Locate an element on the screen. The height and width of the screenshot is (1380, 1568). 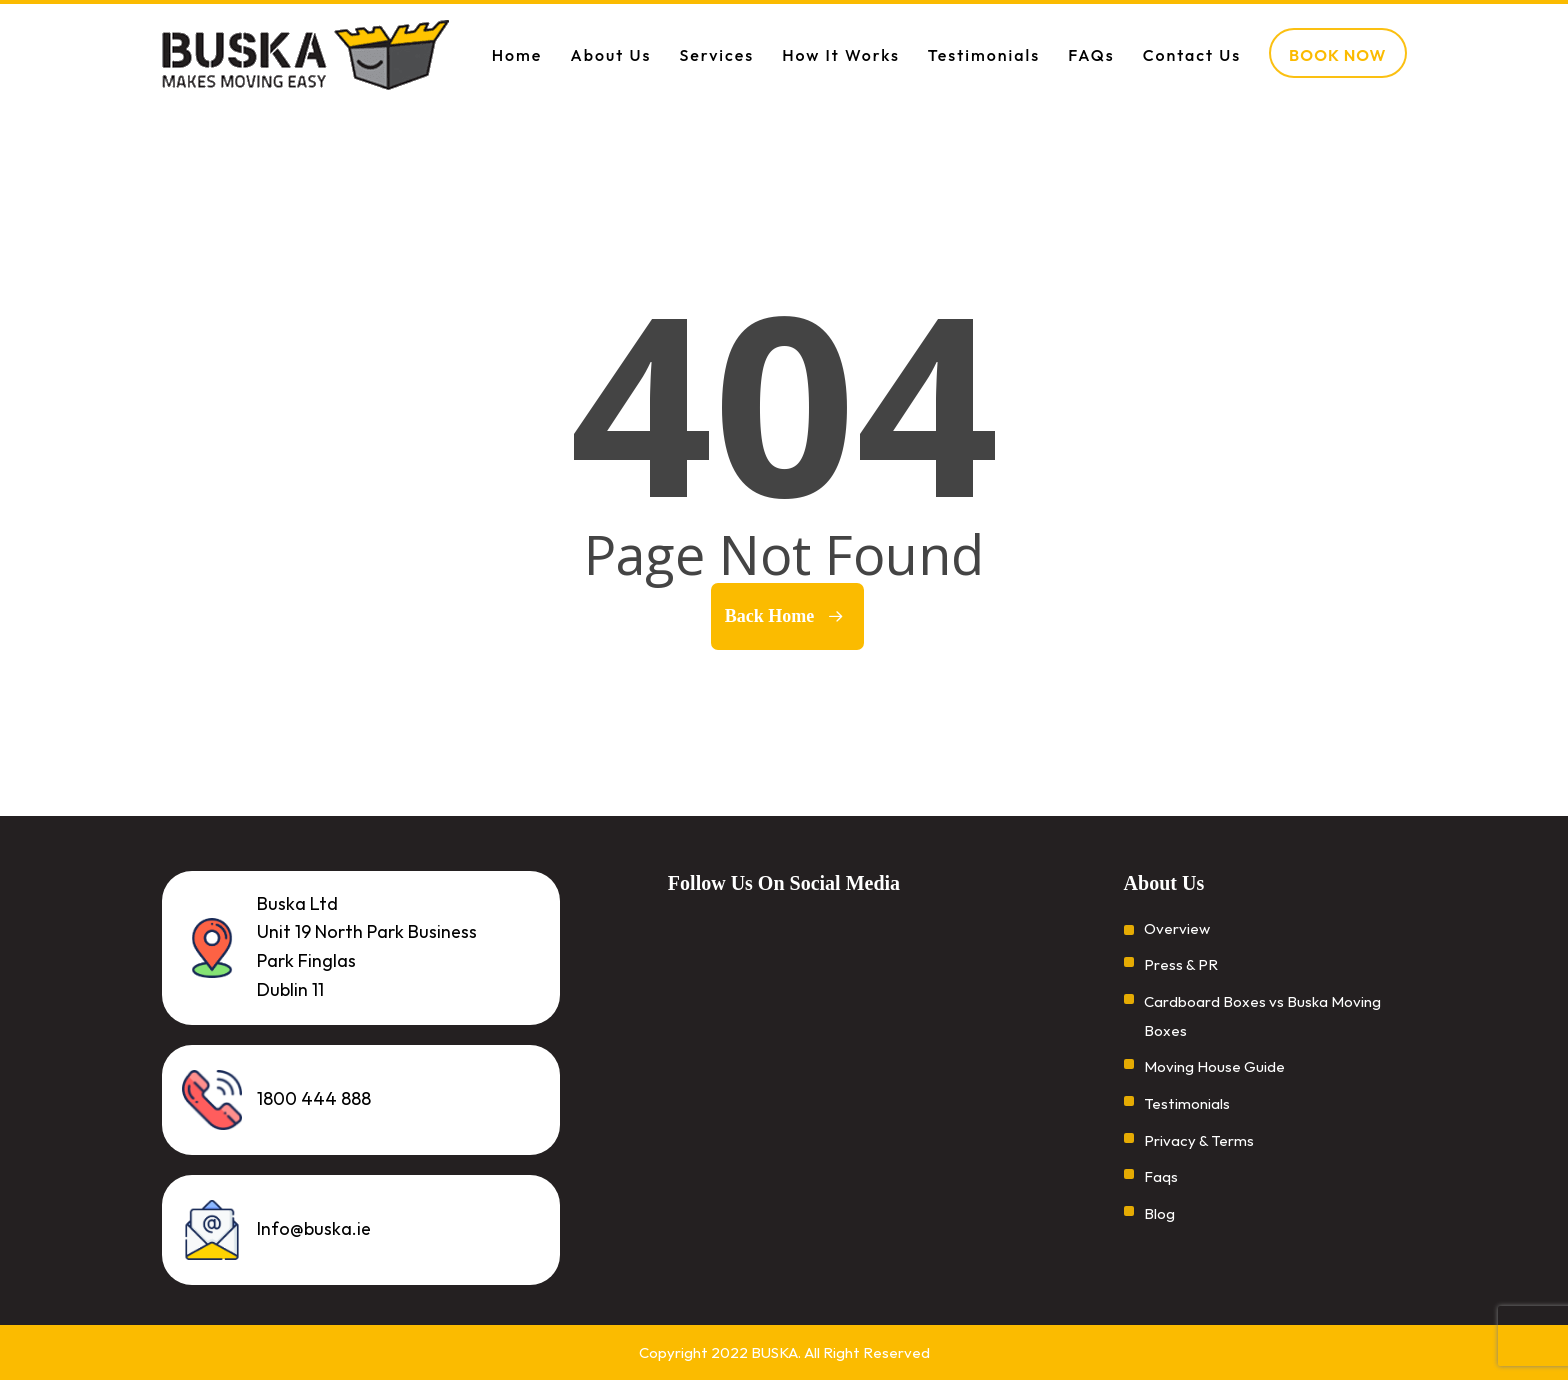
Info@buska.ie is located at coordinates (314, 1228).